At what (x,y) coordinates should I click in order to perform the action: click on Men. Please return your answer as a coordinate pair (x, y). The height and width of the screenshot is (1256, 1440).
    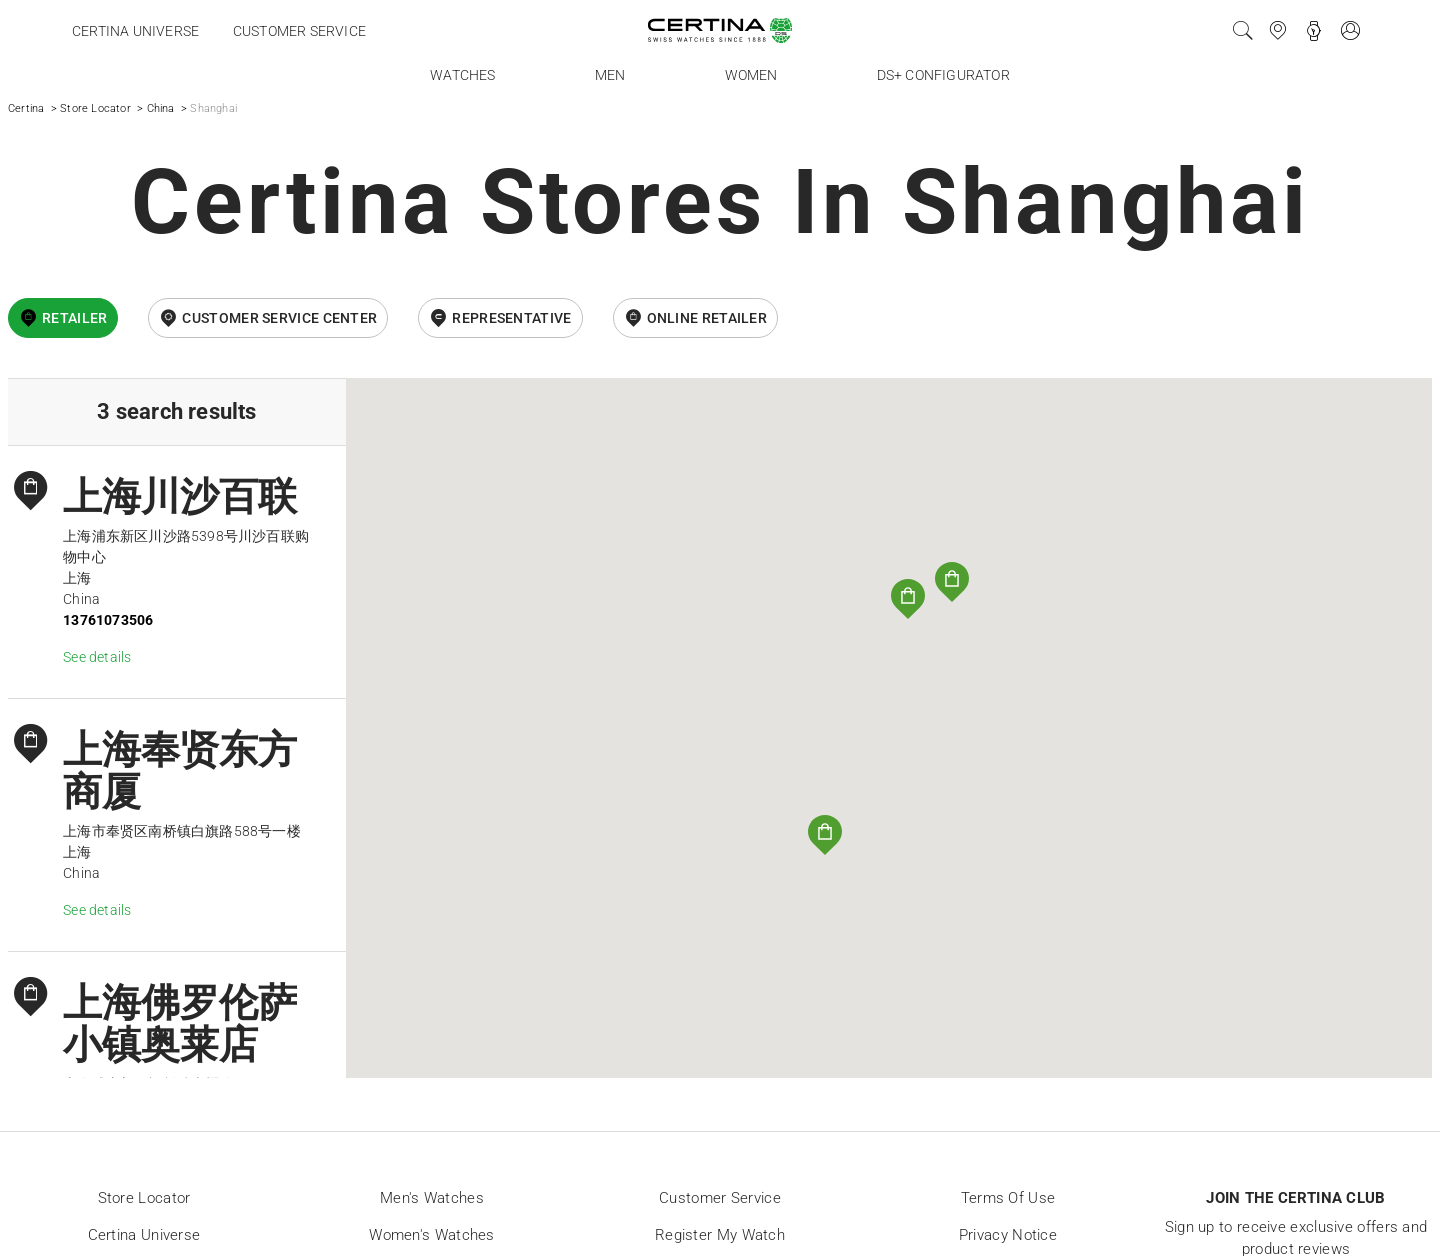
    Looking at the image, I should click on (610, 75).